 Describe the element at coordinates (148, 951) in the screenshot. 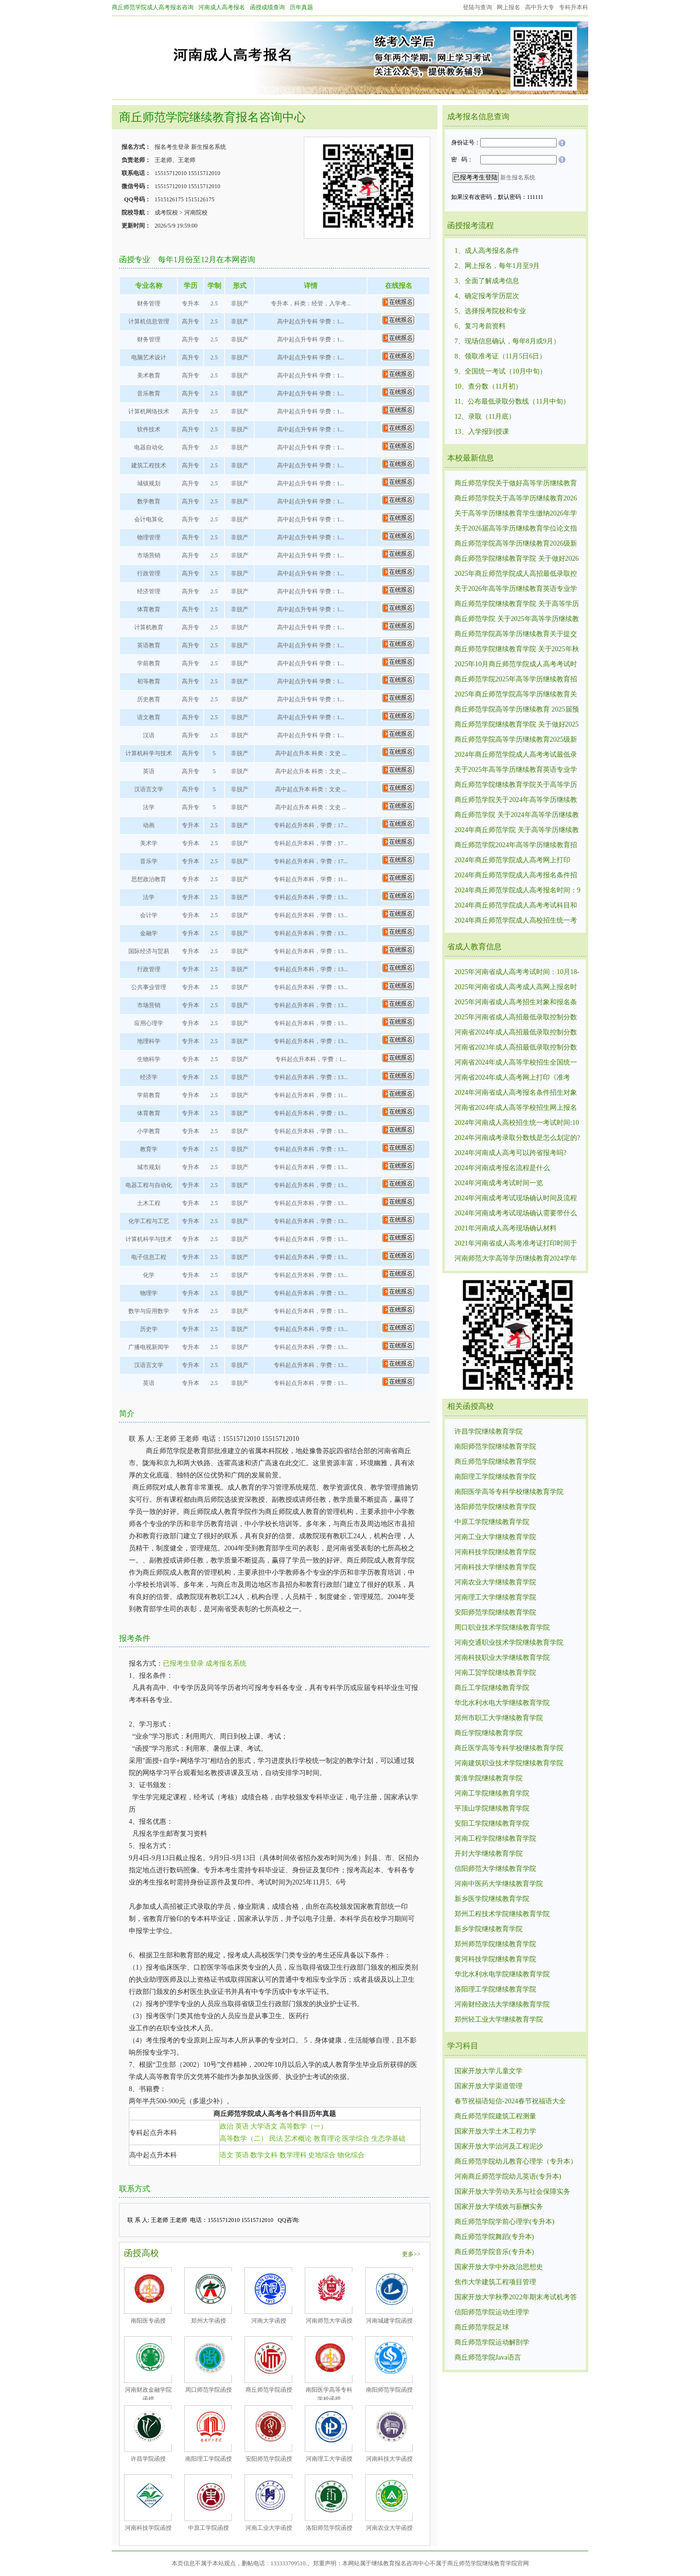

I see `国际经济与贸易` at that location.